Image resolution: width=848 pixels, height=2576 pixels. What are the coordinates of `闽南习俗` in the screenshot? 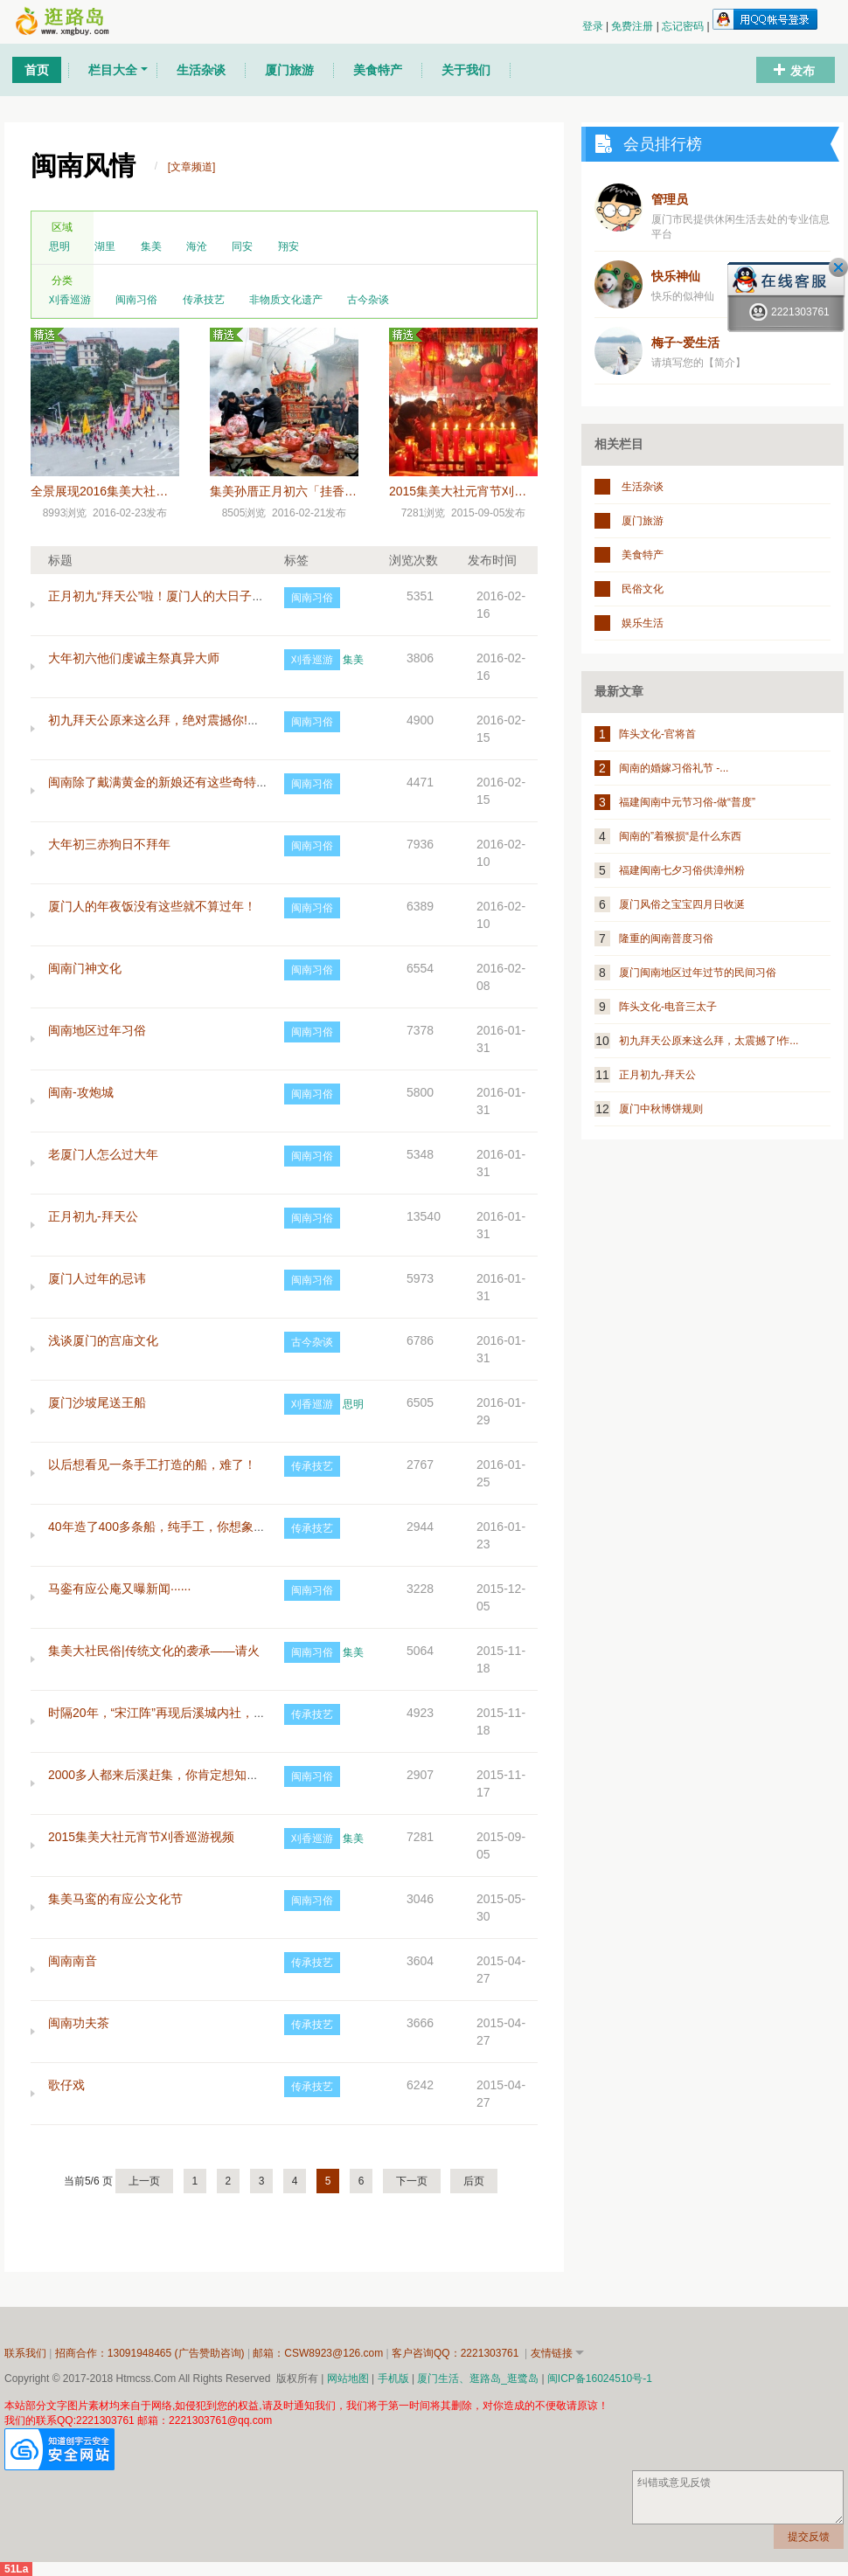 It's located at (136, 300).